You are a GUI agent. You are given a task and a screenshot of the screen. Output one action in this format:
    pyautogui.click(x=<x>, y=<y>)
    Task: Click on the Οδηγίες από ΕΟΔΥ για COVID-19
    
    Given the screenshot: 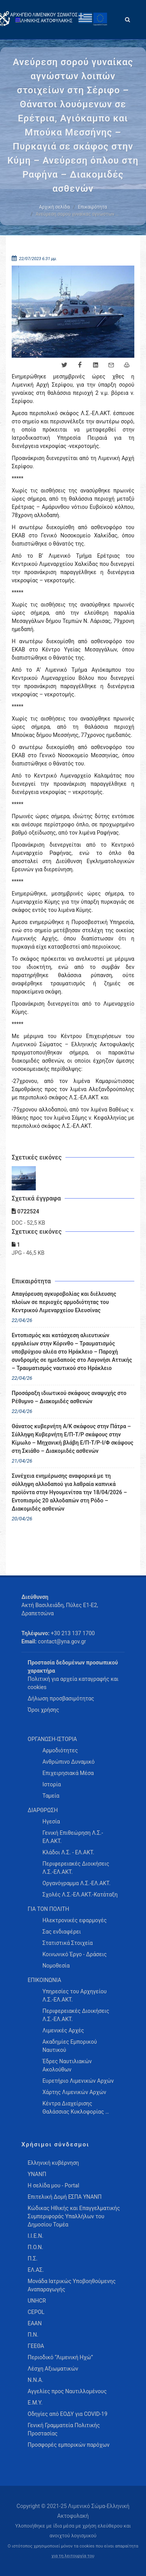 What is the action you would take?
    pyautogui.click(x=67, y=2414)
    